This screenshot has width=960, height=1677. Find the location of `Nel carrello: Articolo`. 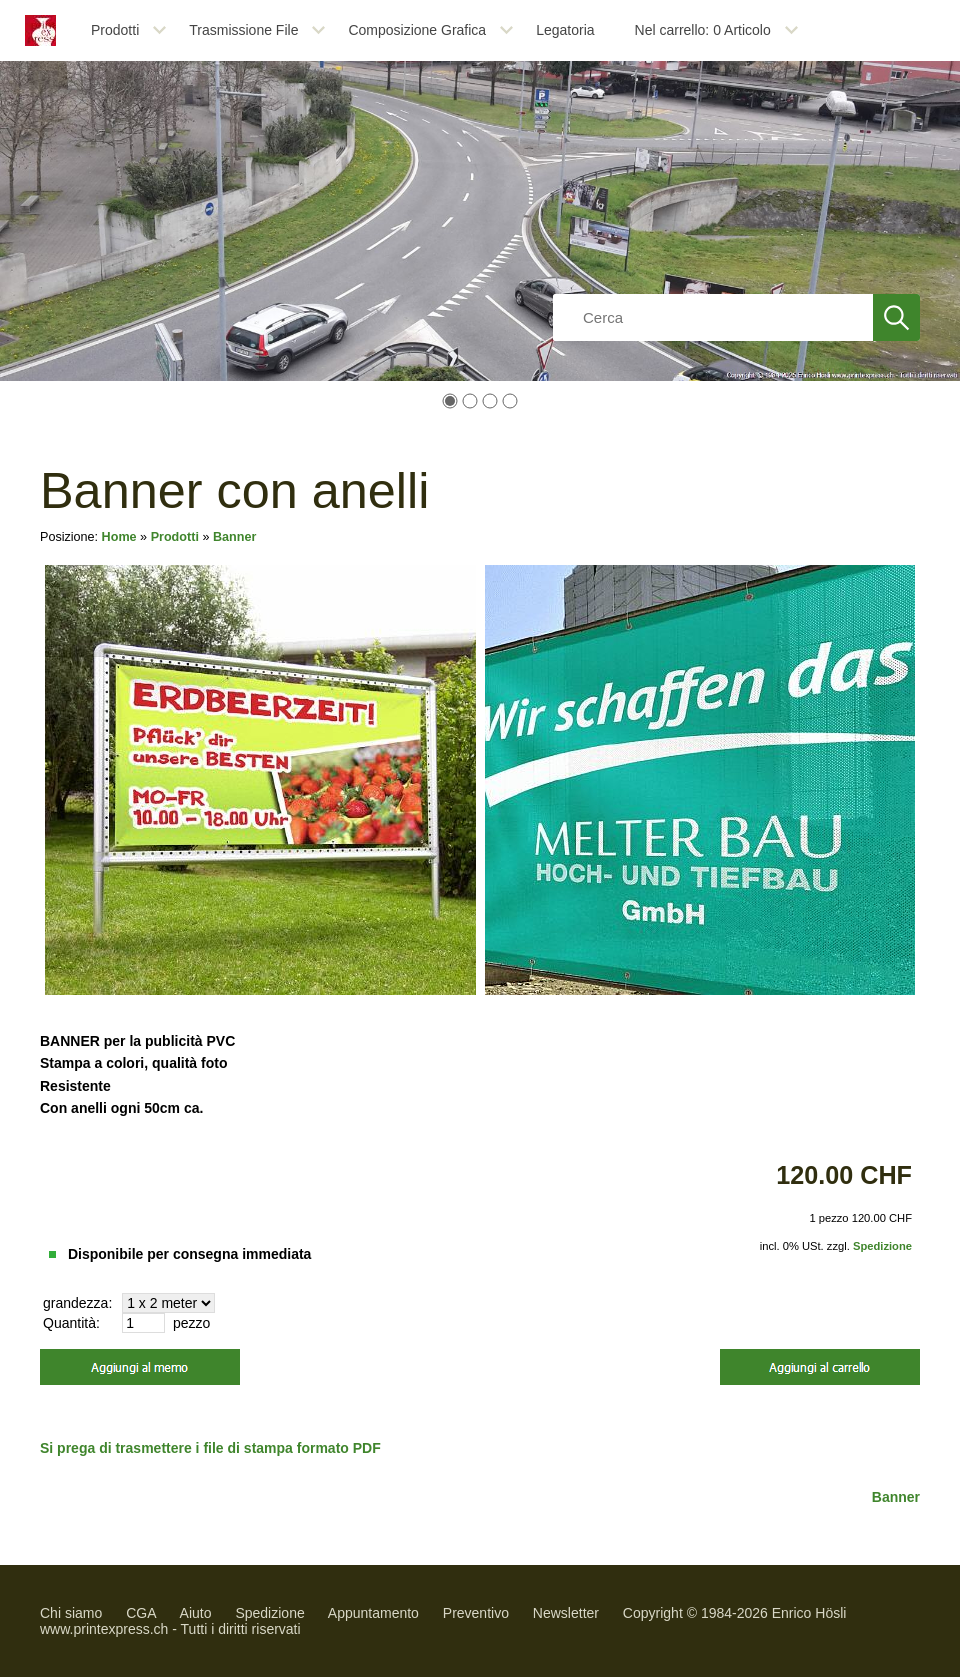

Nel carrello: Articolo is located at coordinates (703, 30).